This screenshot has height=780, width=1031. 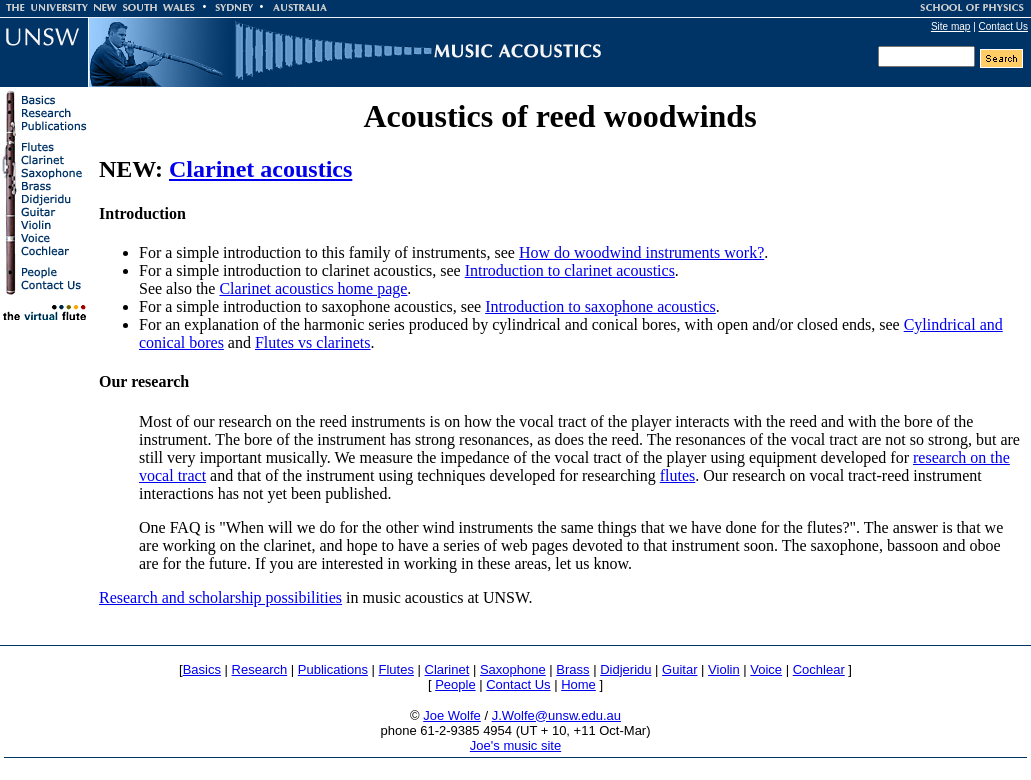 I want to click on Saxophone, so click(x=513, y=669).